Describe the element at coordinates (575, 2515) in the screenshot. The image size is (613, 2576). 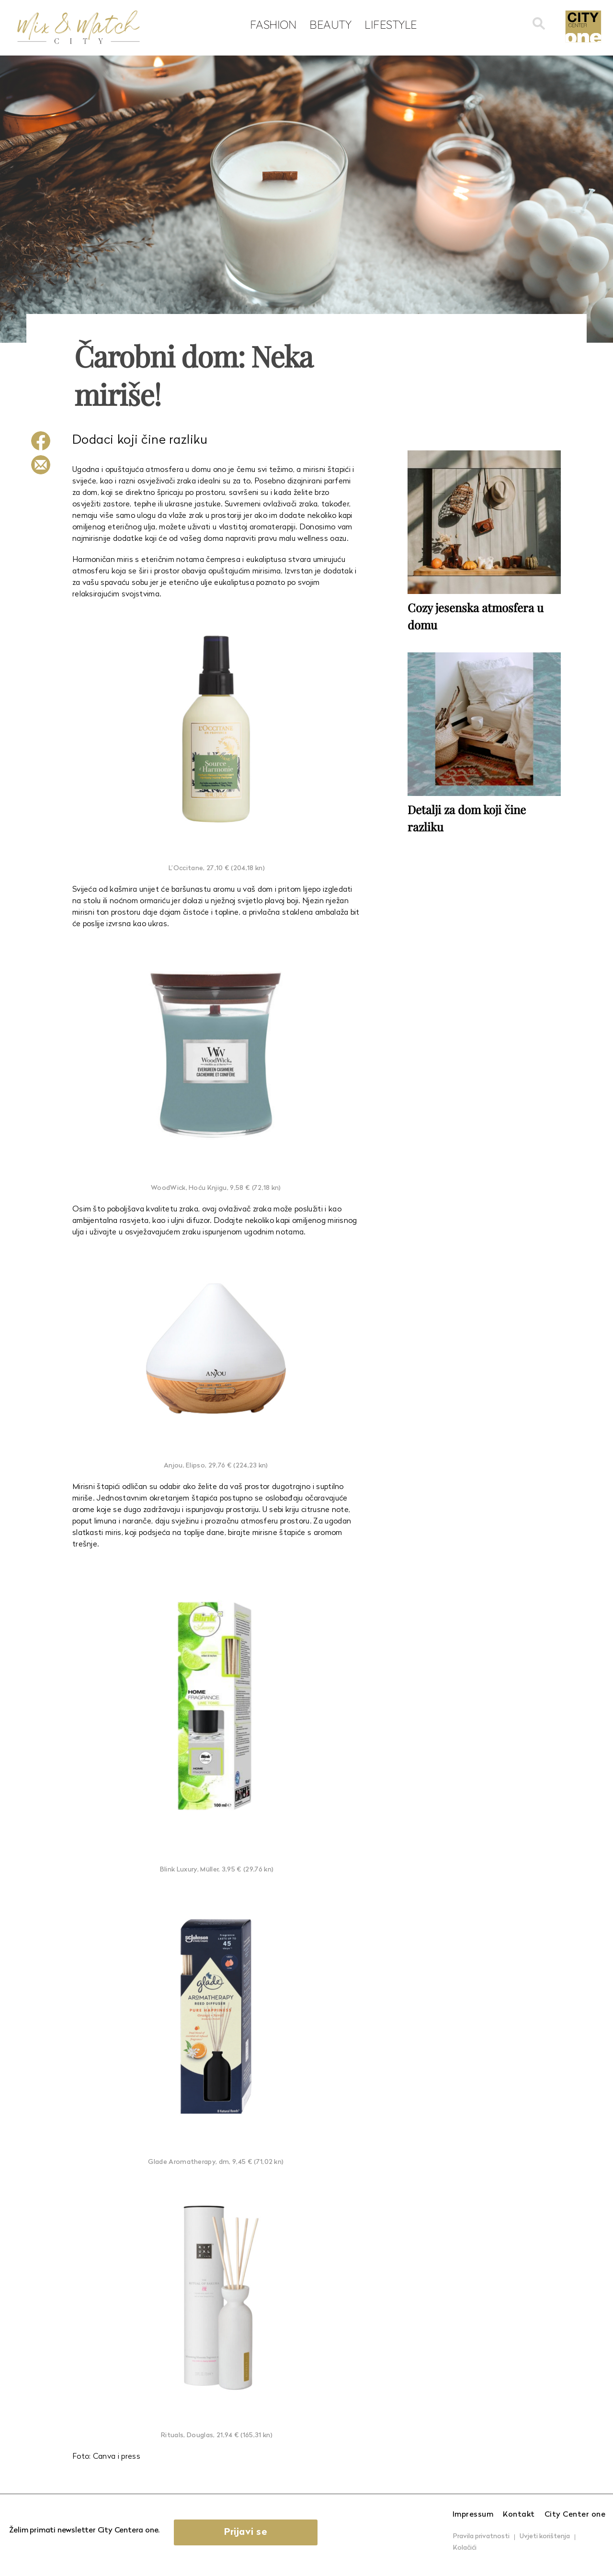
I see `City Center one` at that location.